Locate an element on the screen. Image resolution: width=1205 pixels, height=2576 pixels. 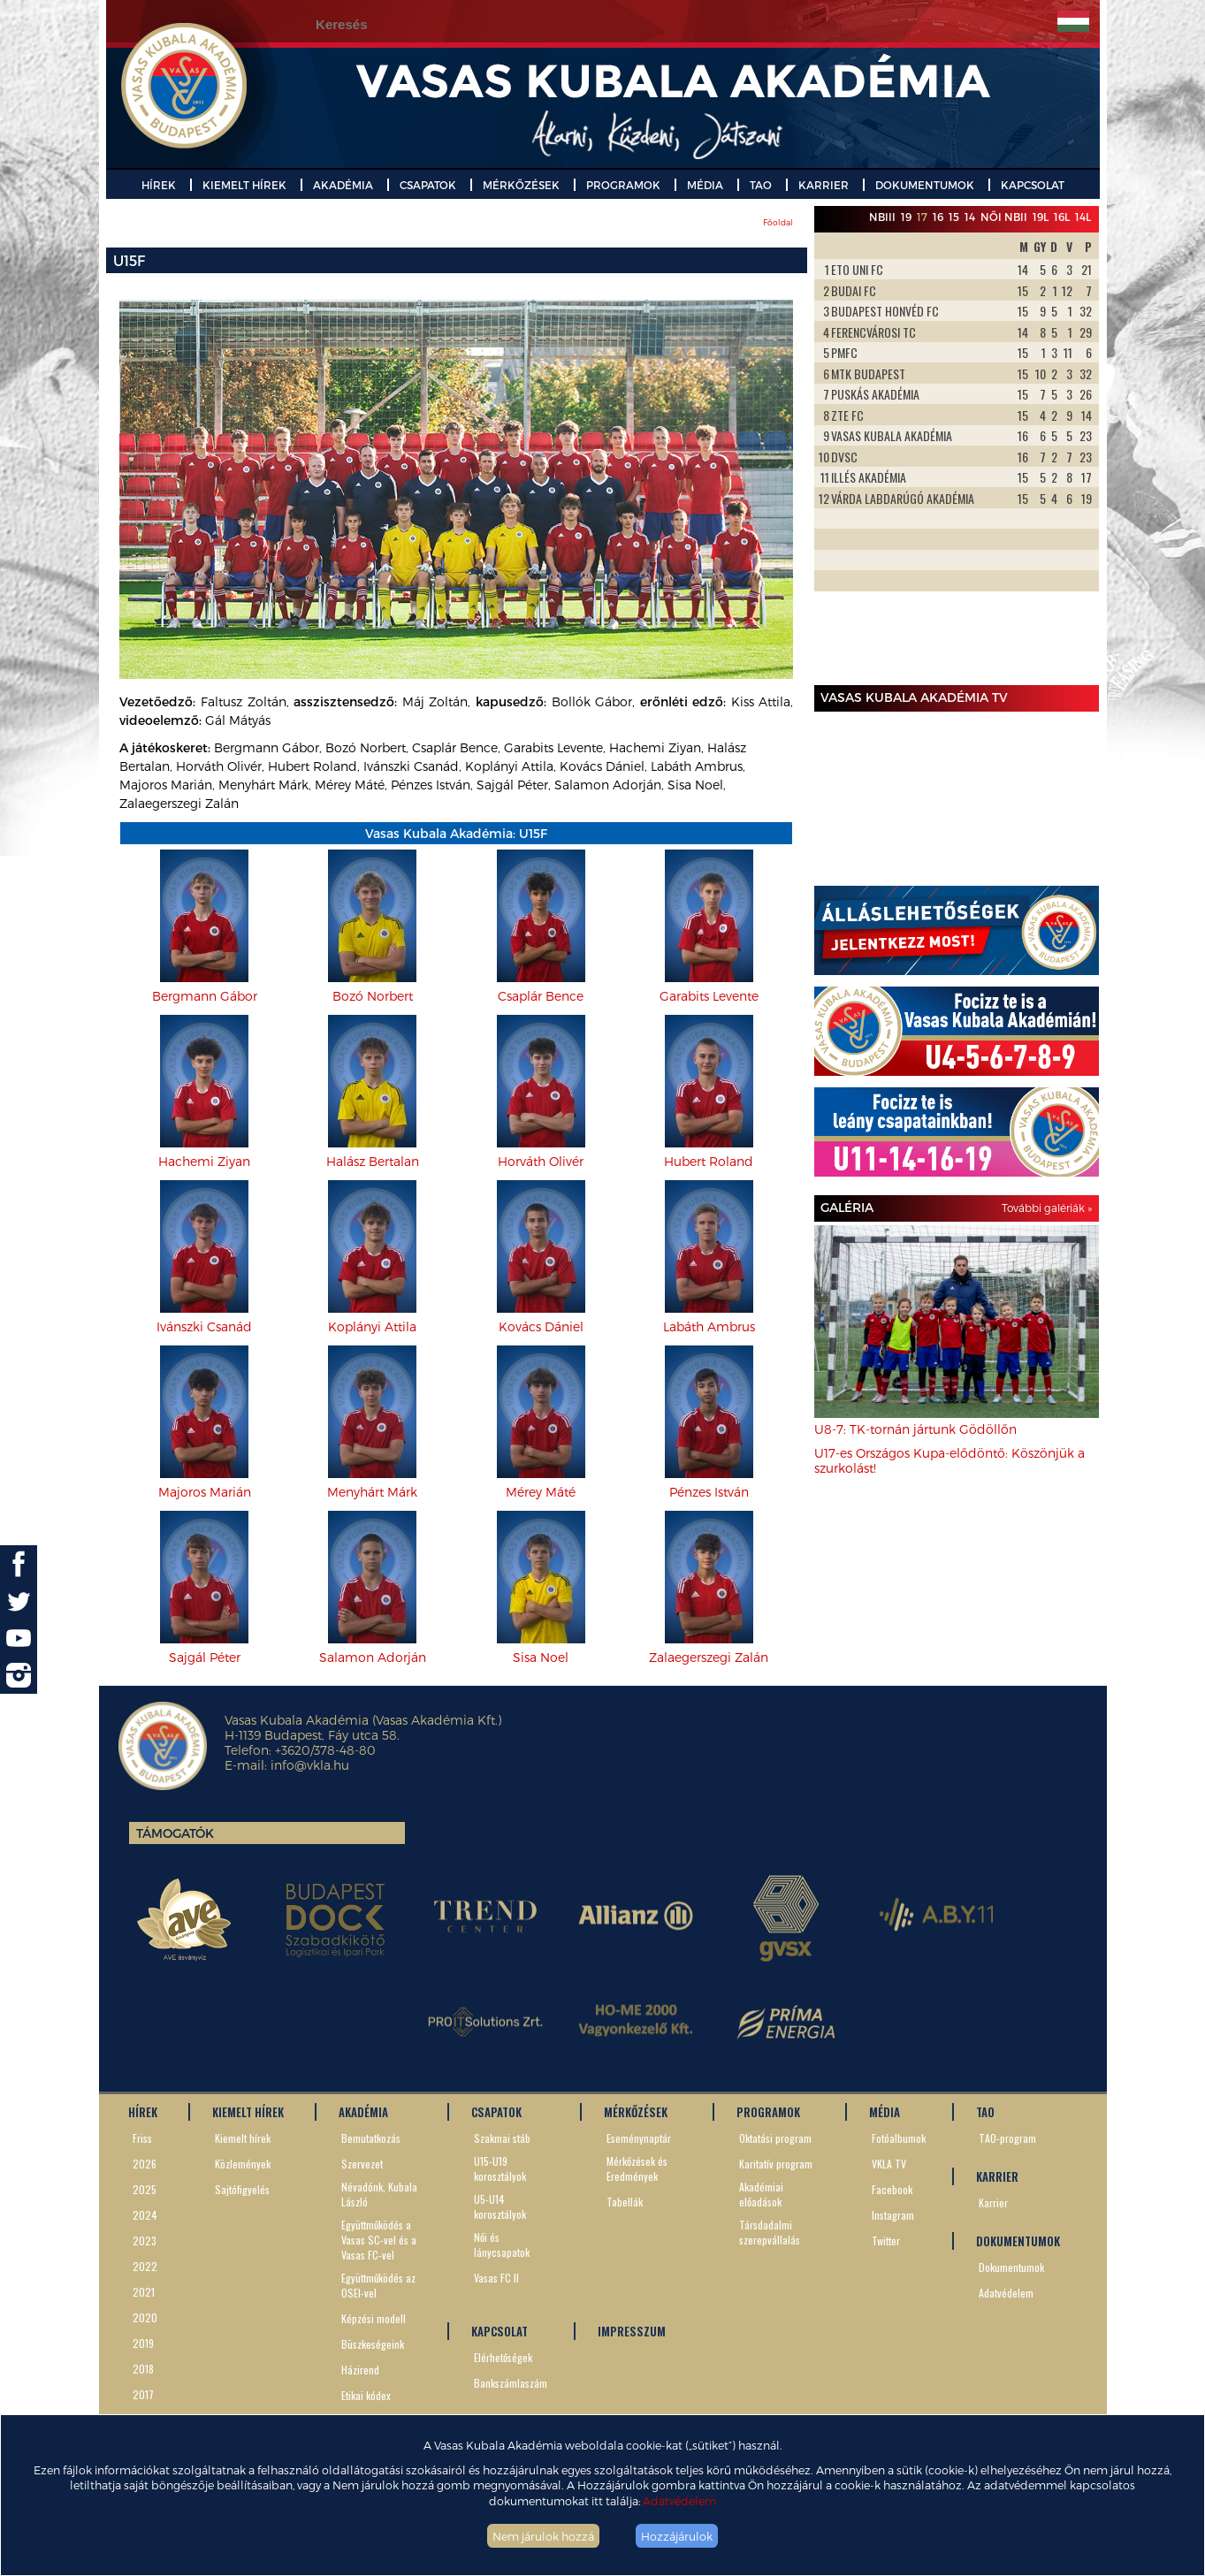
U15-U19 korosztályok is located at coordinates (500, 2168).